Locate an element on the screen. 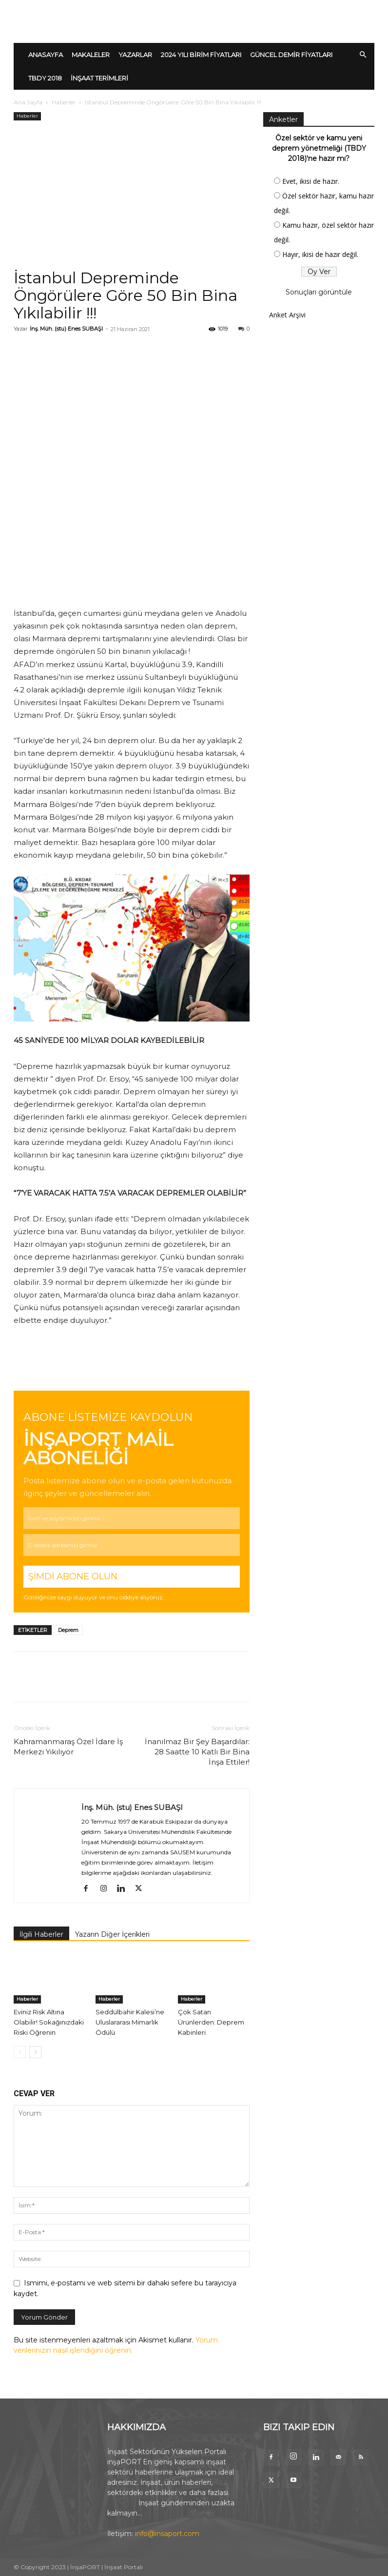  Yazarın Diğer İçerikleri is located at coordinates (112, 1934).